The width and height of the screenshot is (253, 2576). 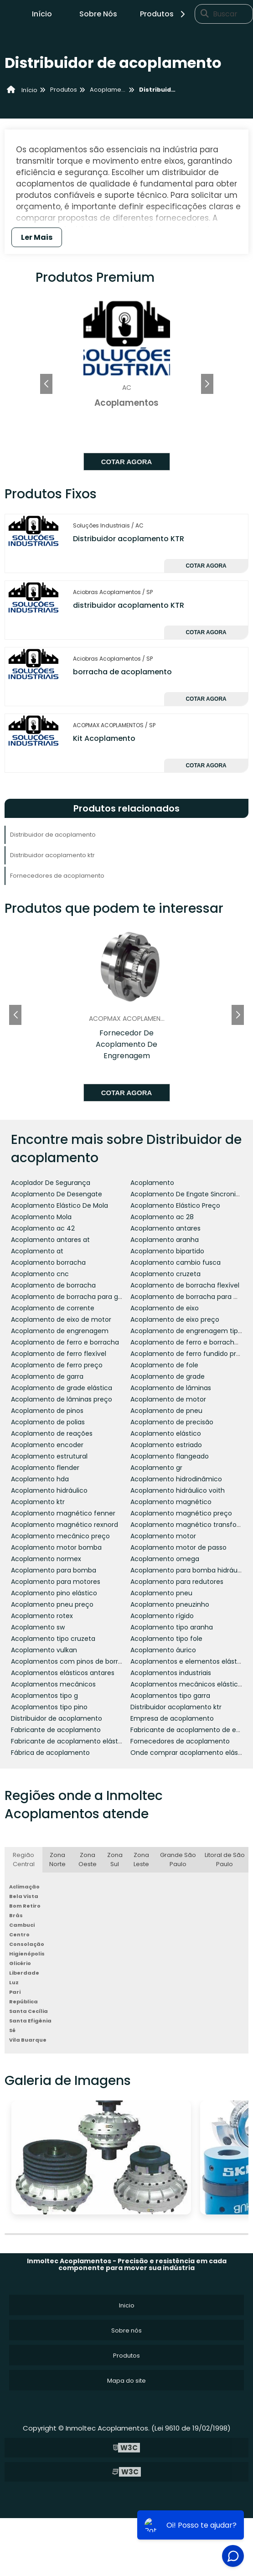 I want to click on Acoplamento pneuzinho, so click(x=169, y=1604).